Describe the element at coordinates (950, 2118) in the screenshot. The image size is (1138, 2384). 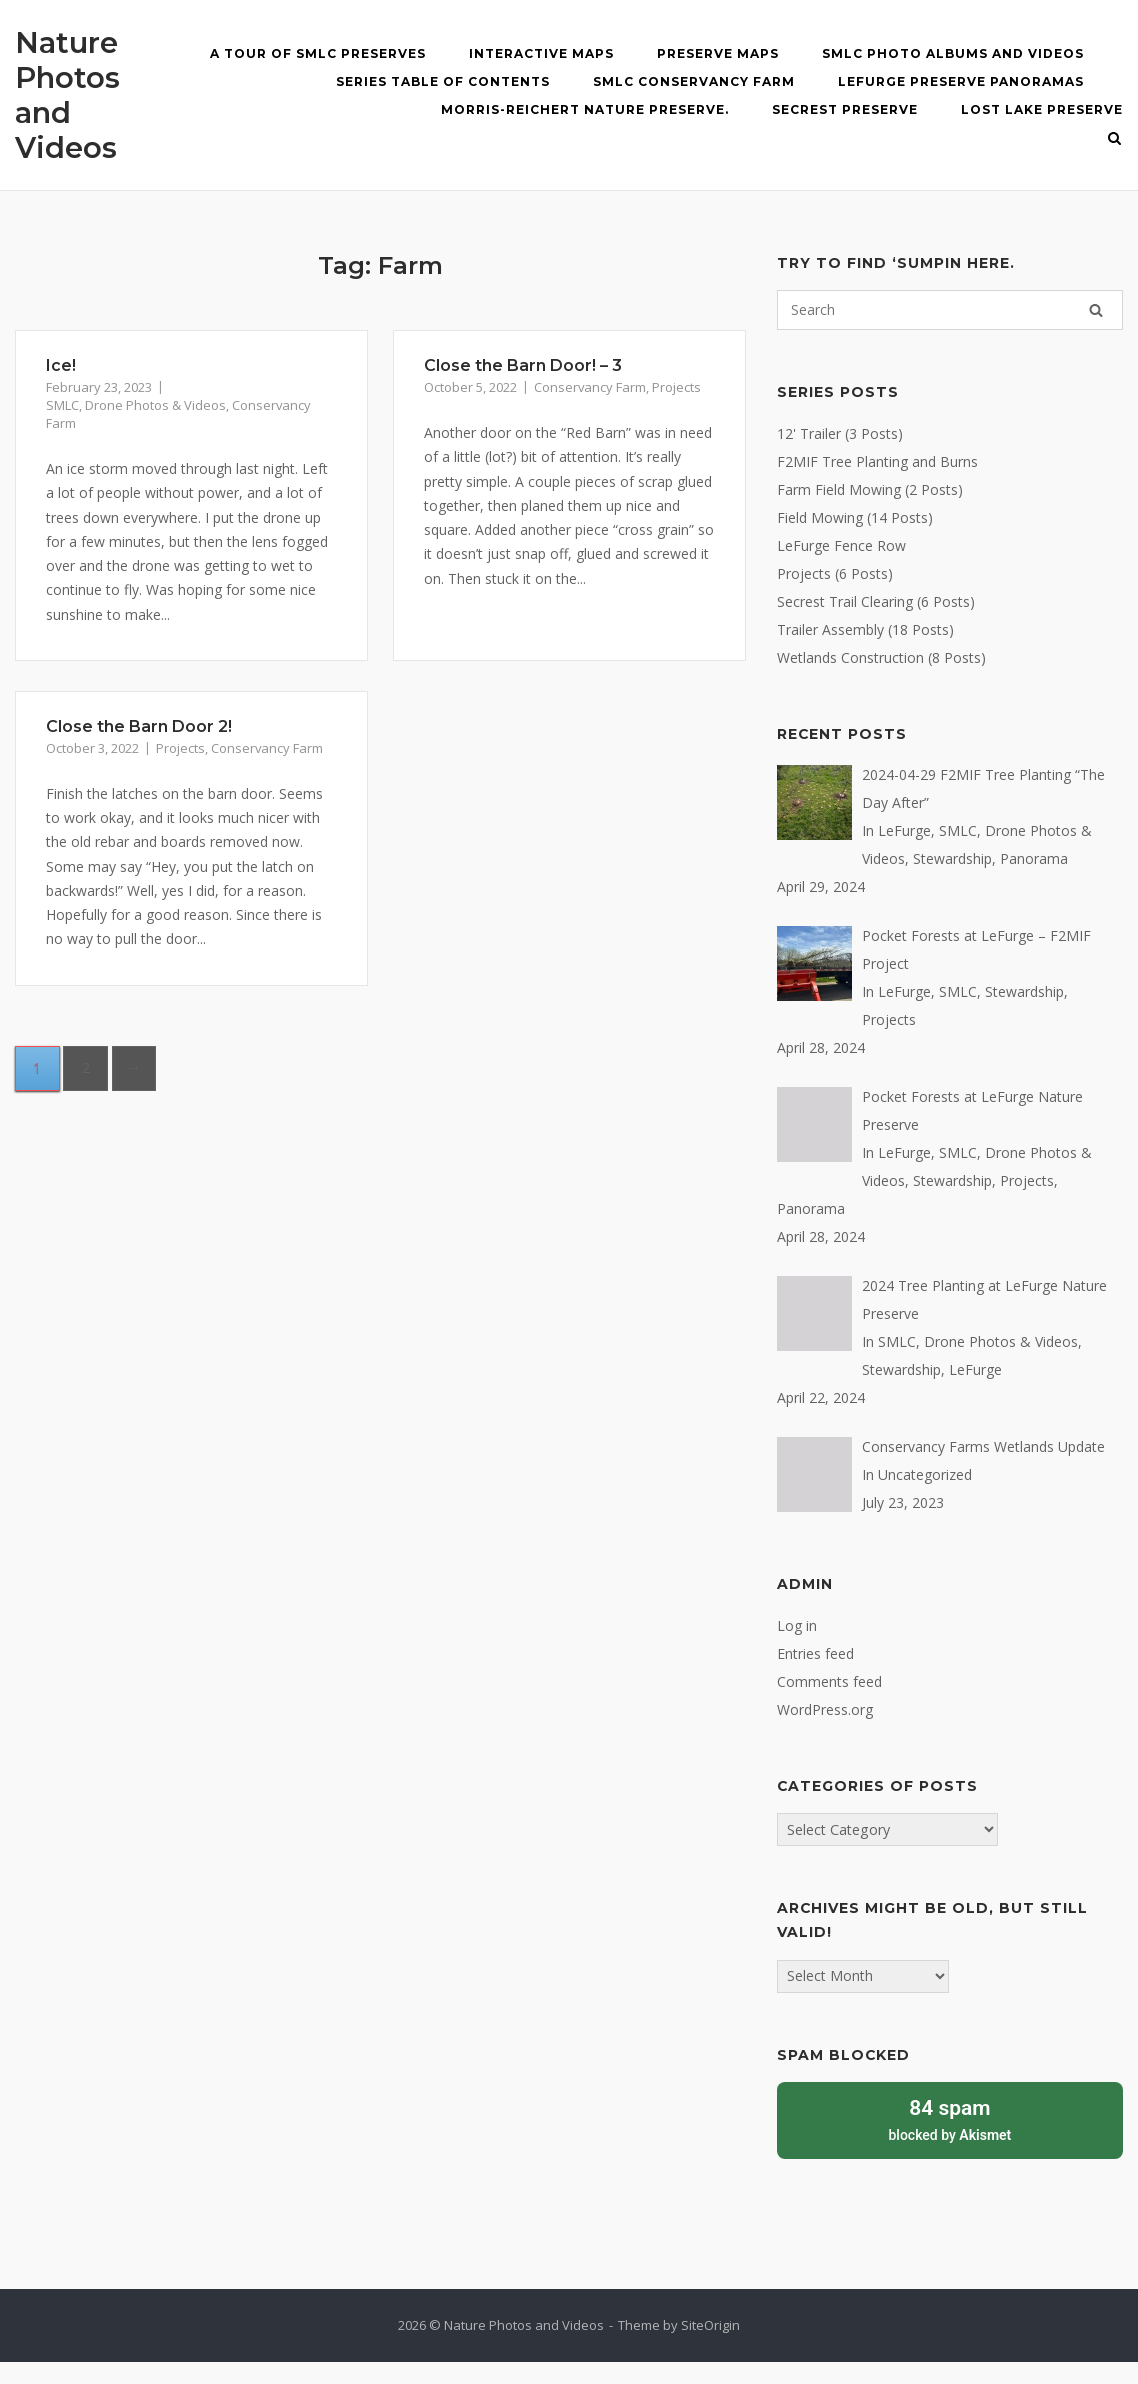
I see `blocked by` at that location.